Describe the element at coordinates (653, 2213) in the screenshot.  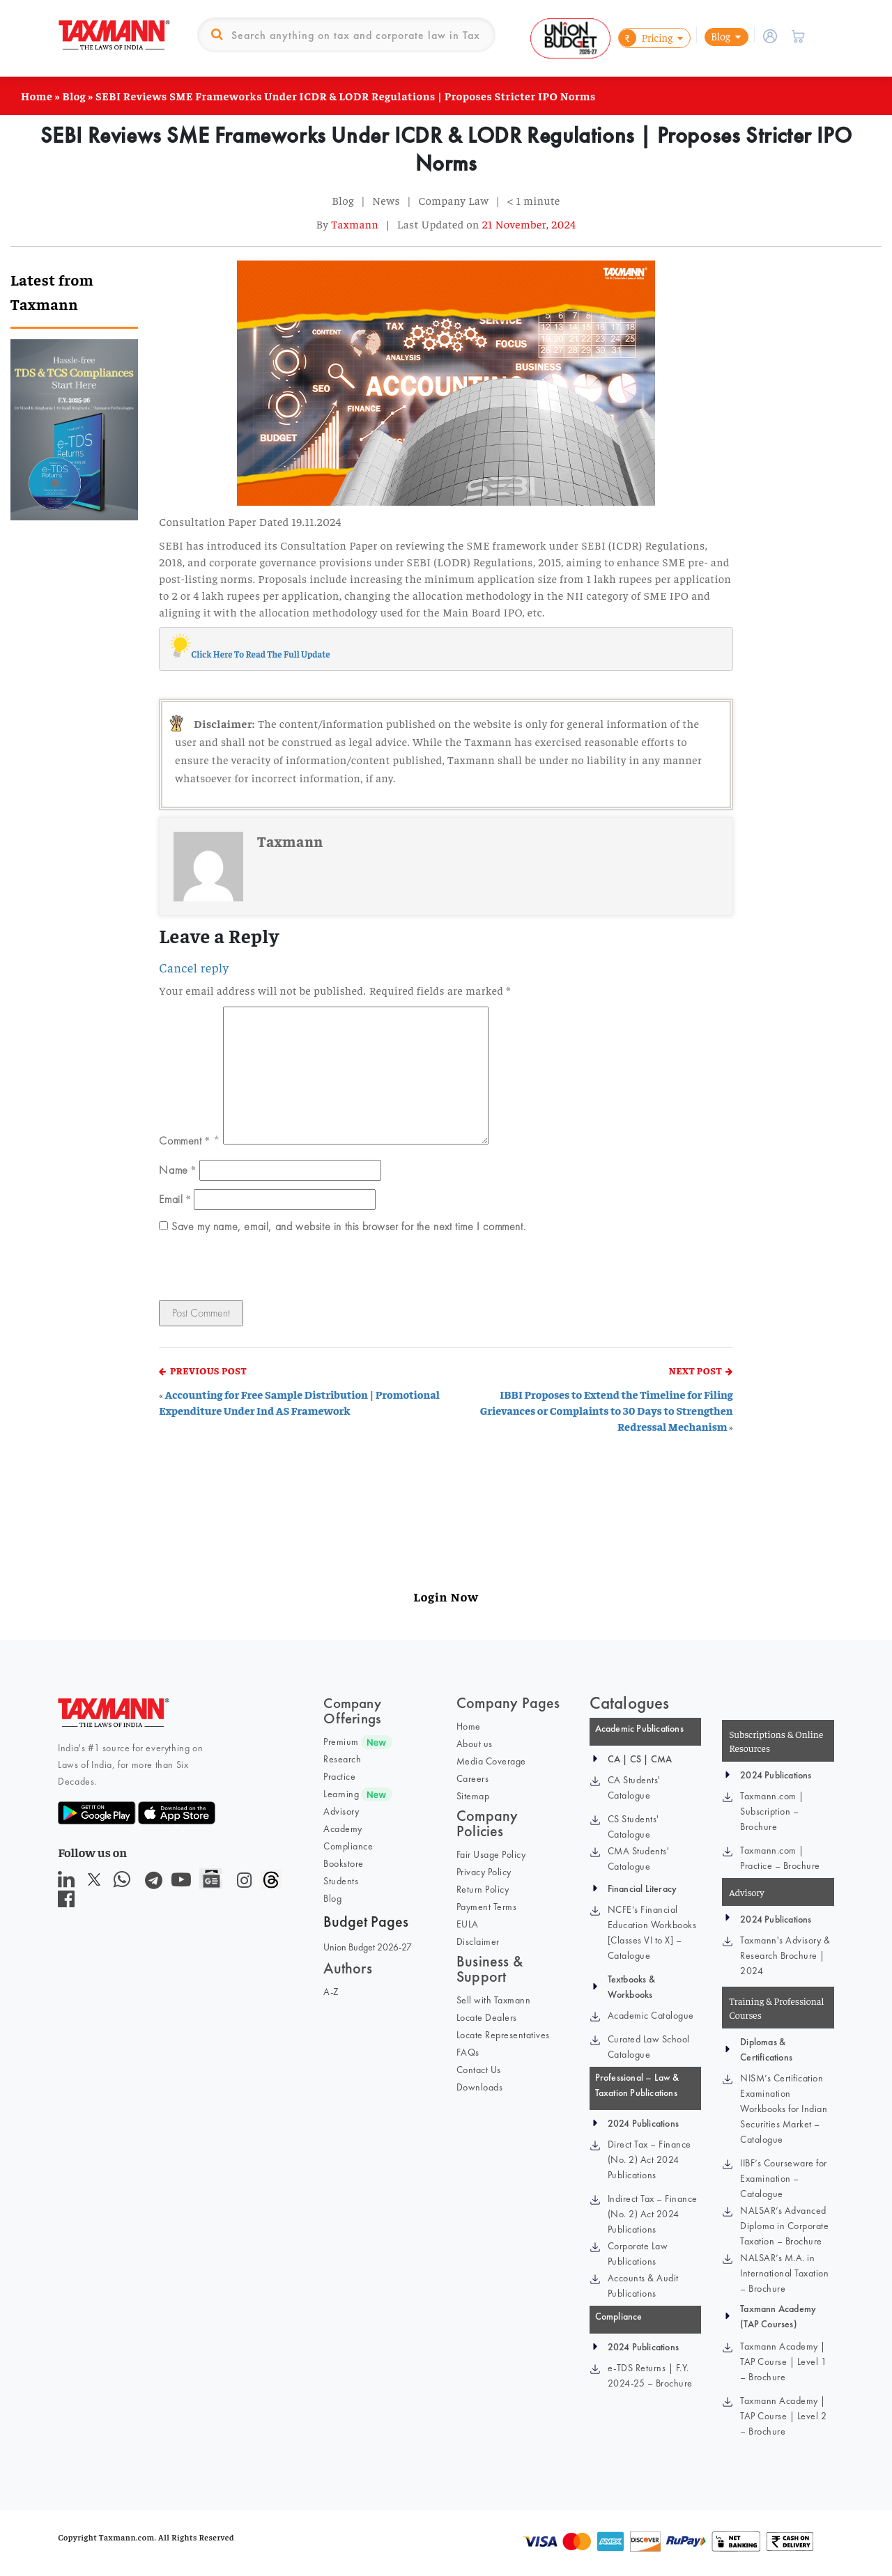
I see `Indirect Tax – Finance (No. 2) Act 2024 Publications` at that location.